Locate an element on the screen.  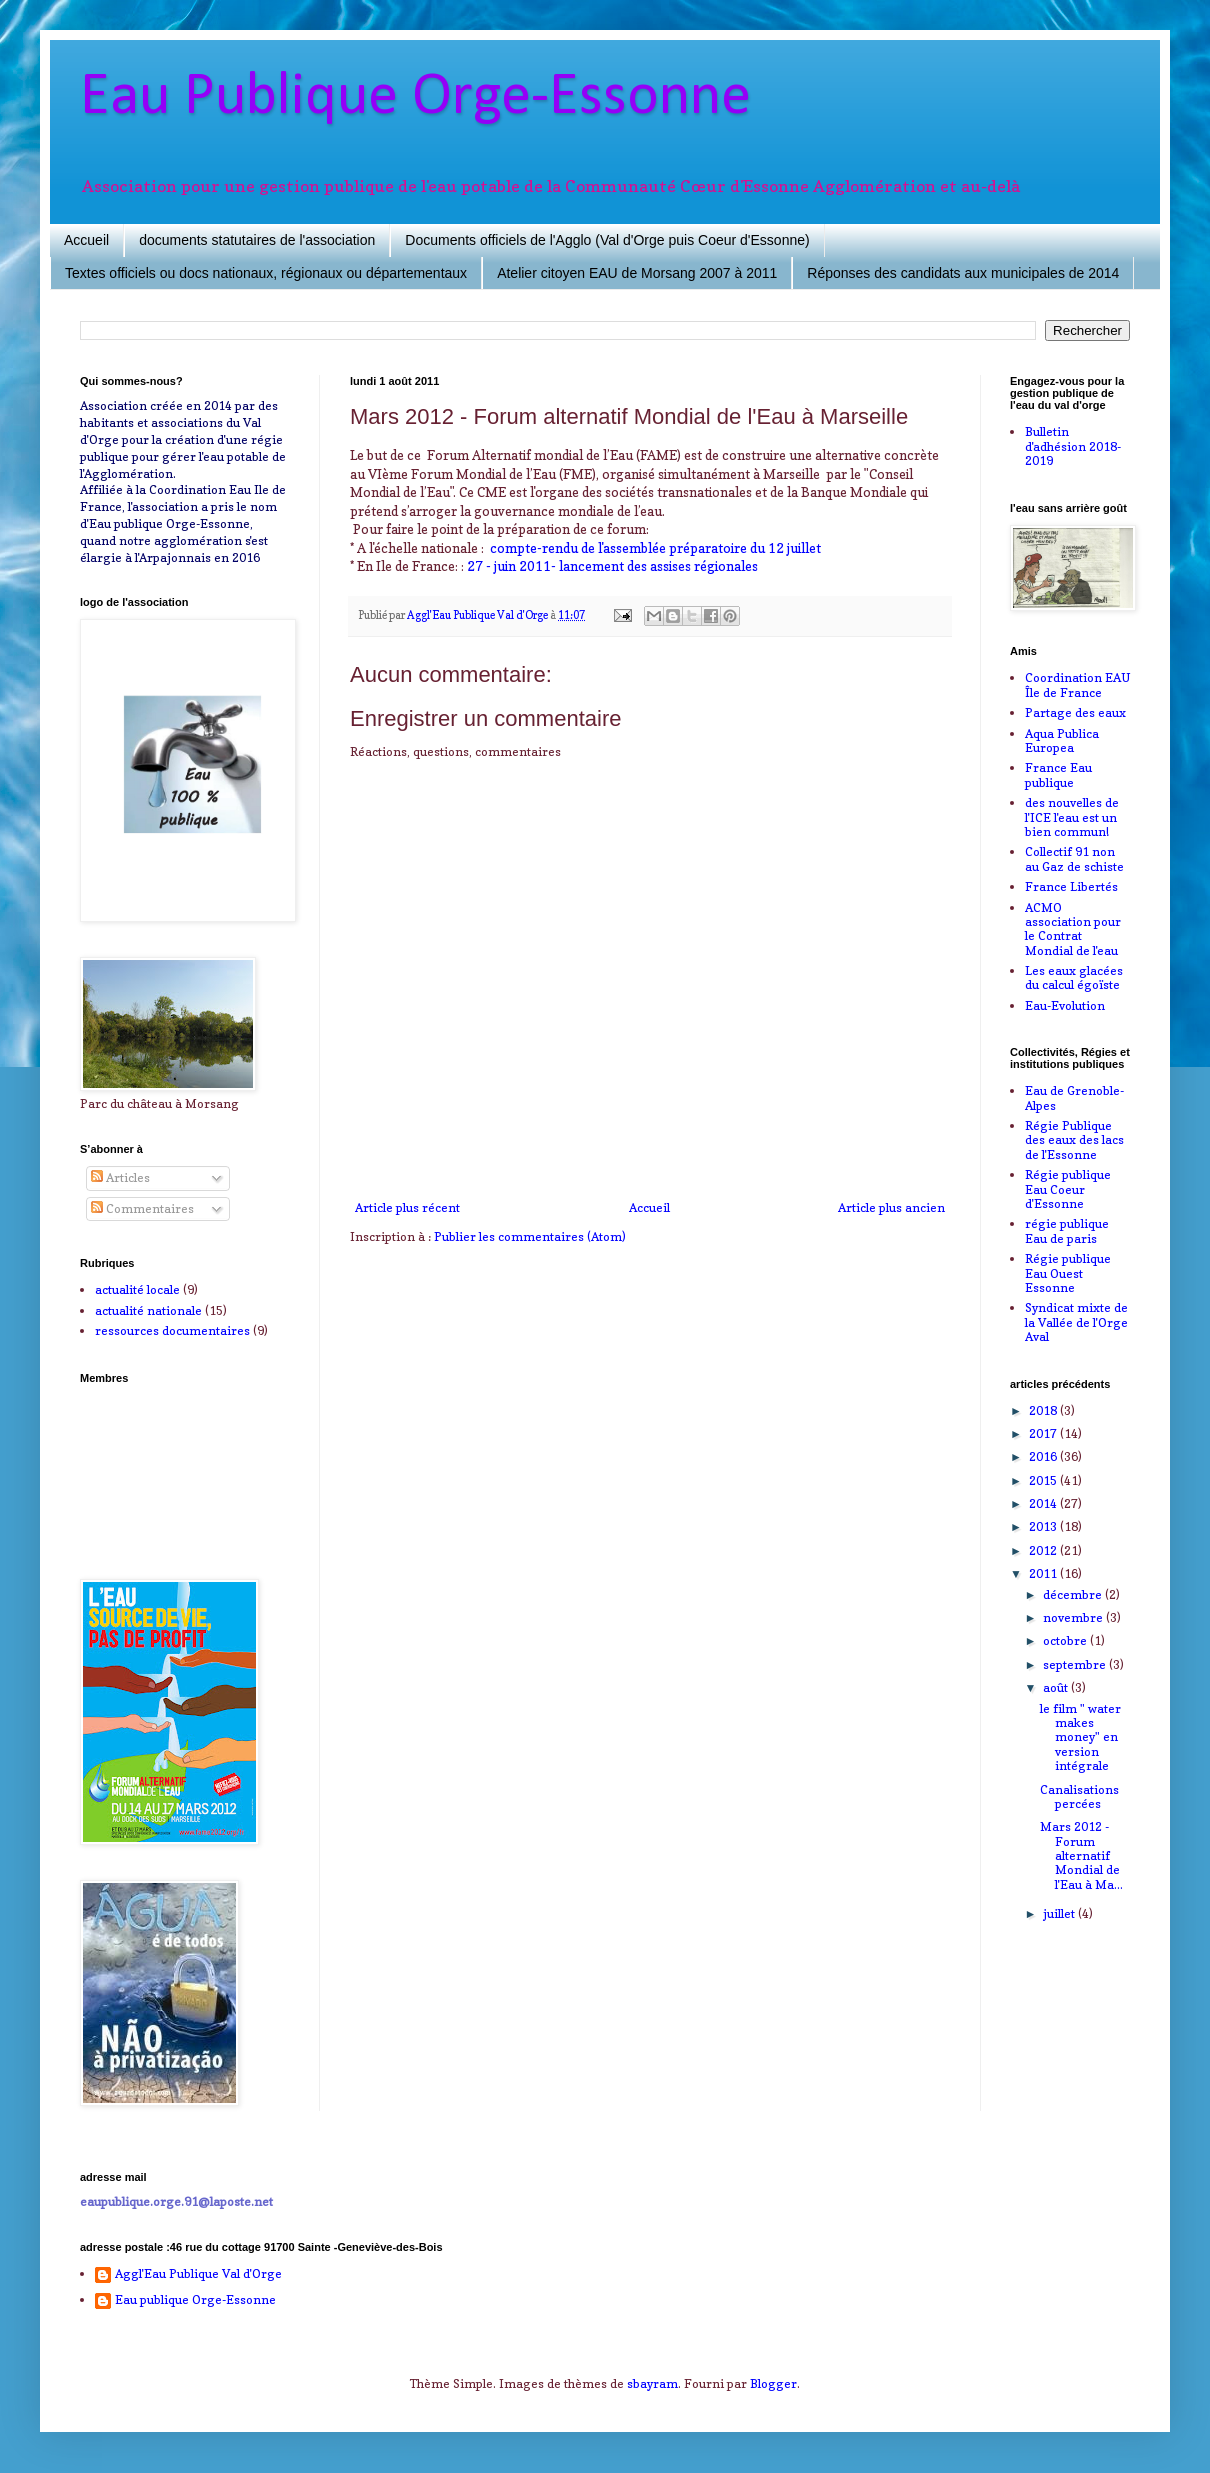
Atelier citoyen EAU de Morsang 2007 à 2011 is located at coordinates (637, 273).